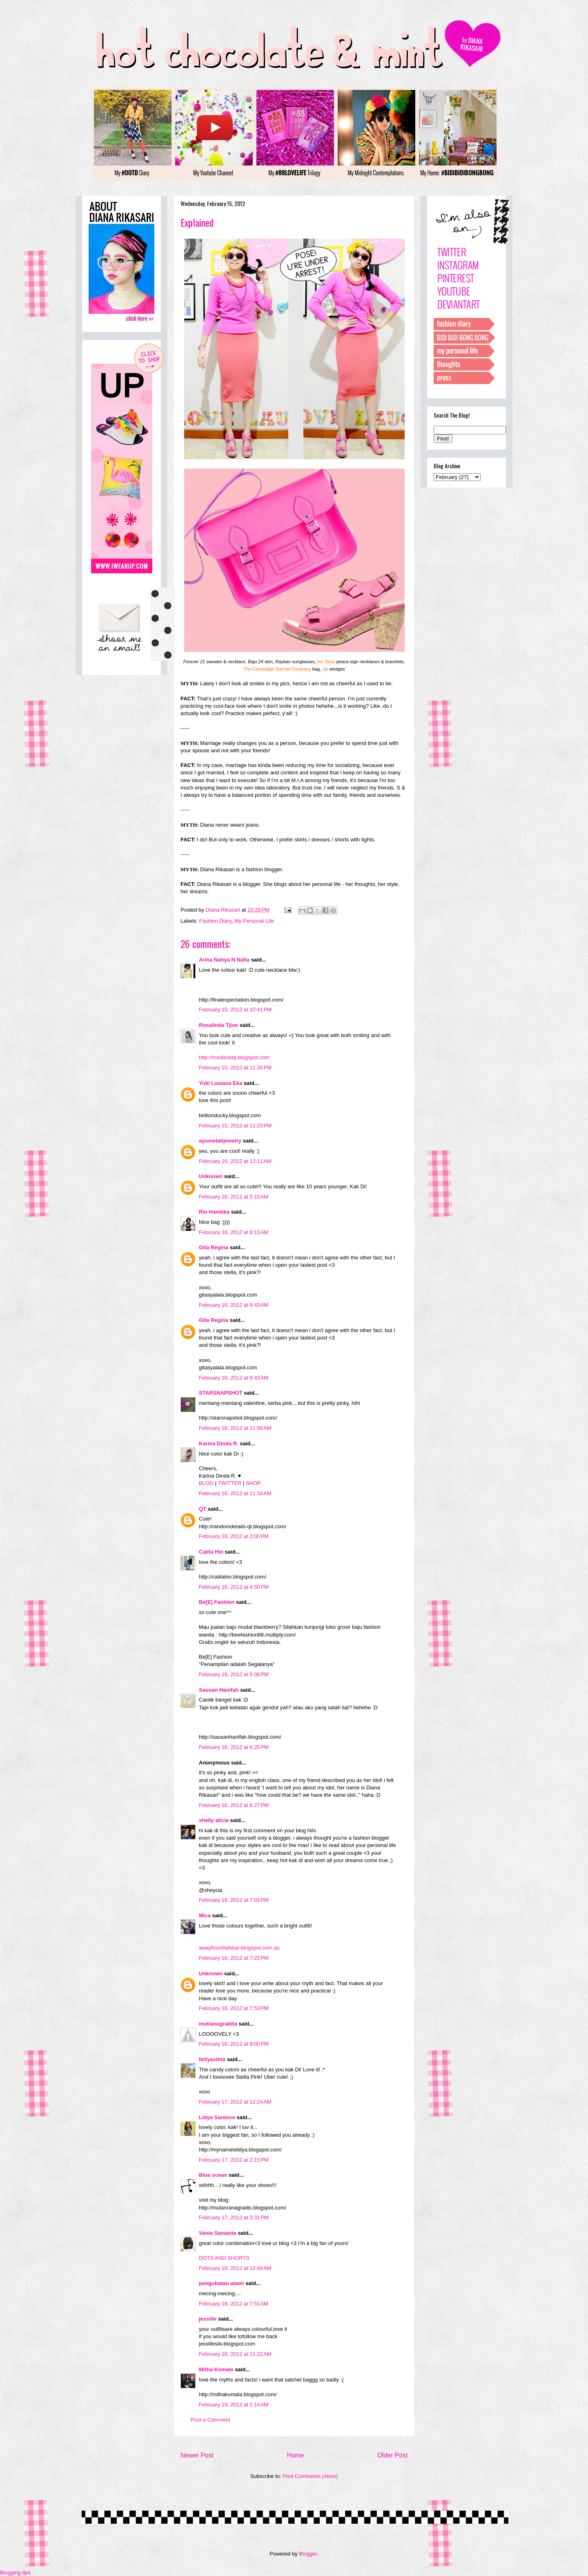  I want to click on mutianugrabita, so click(218, 2024).